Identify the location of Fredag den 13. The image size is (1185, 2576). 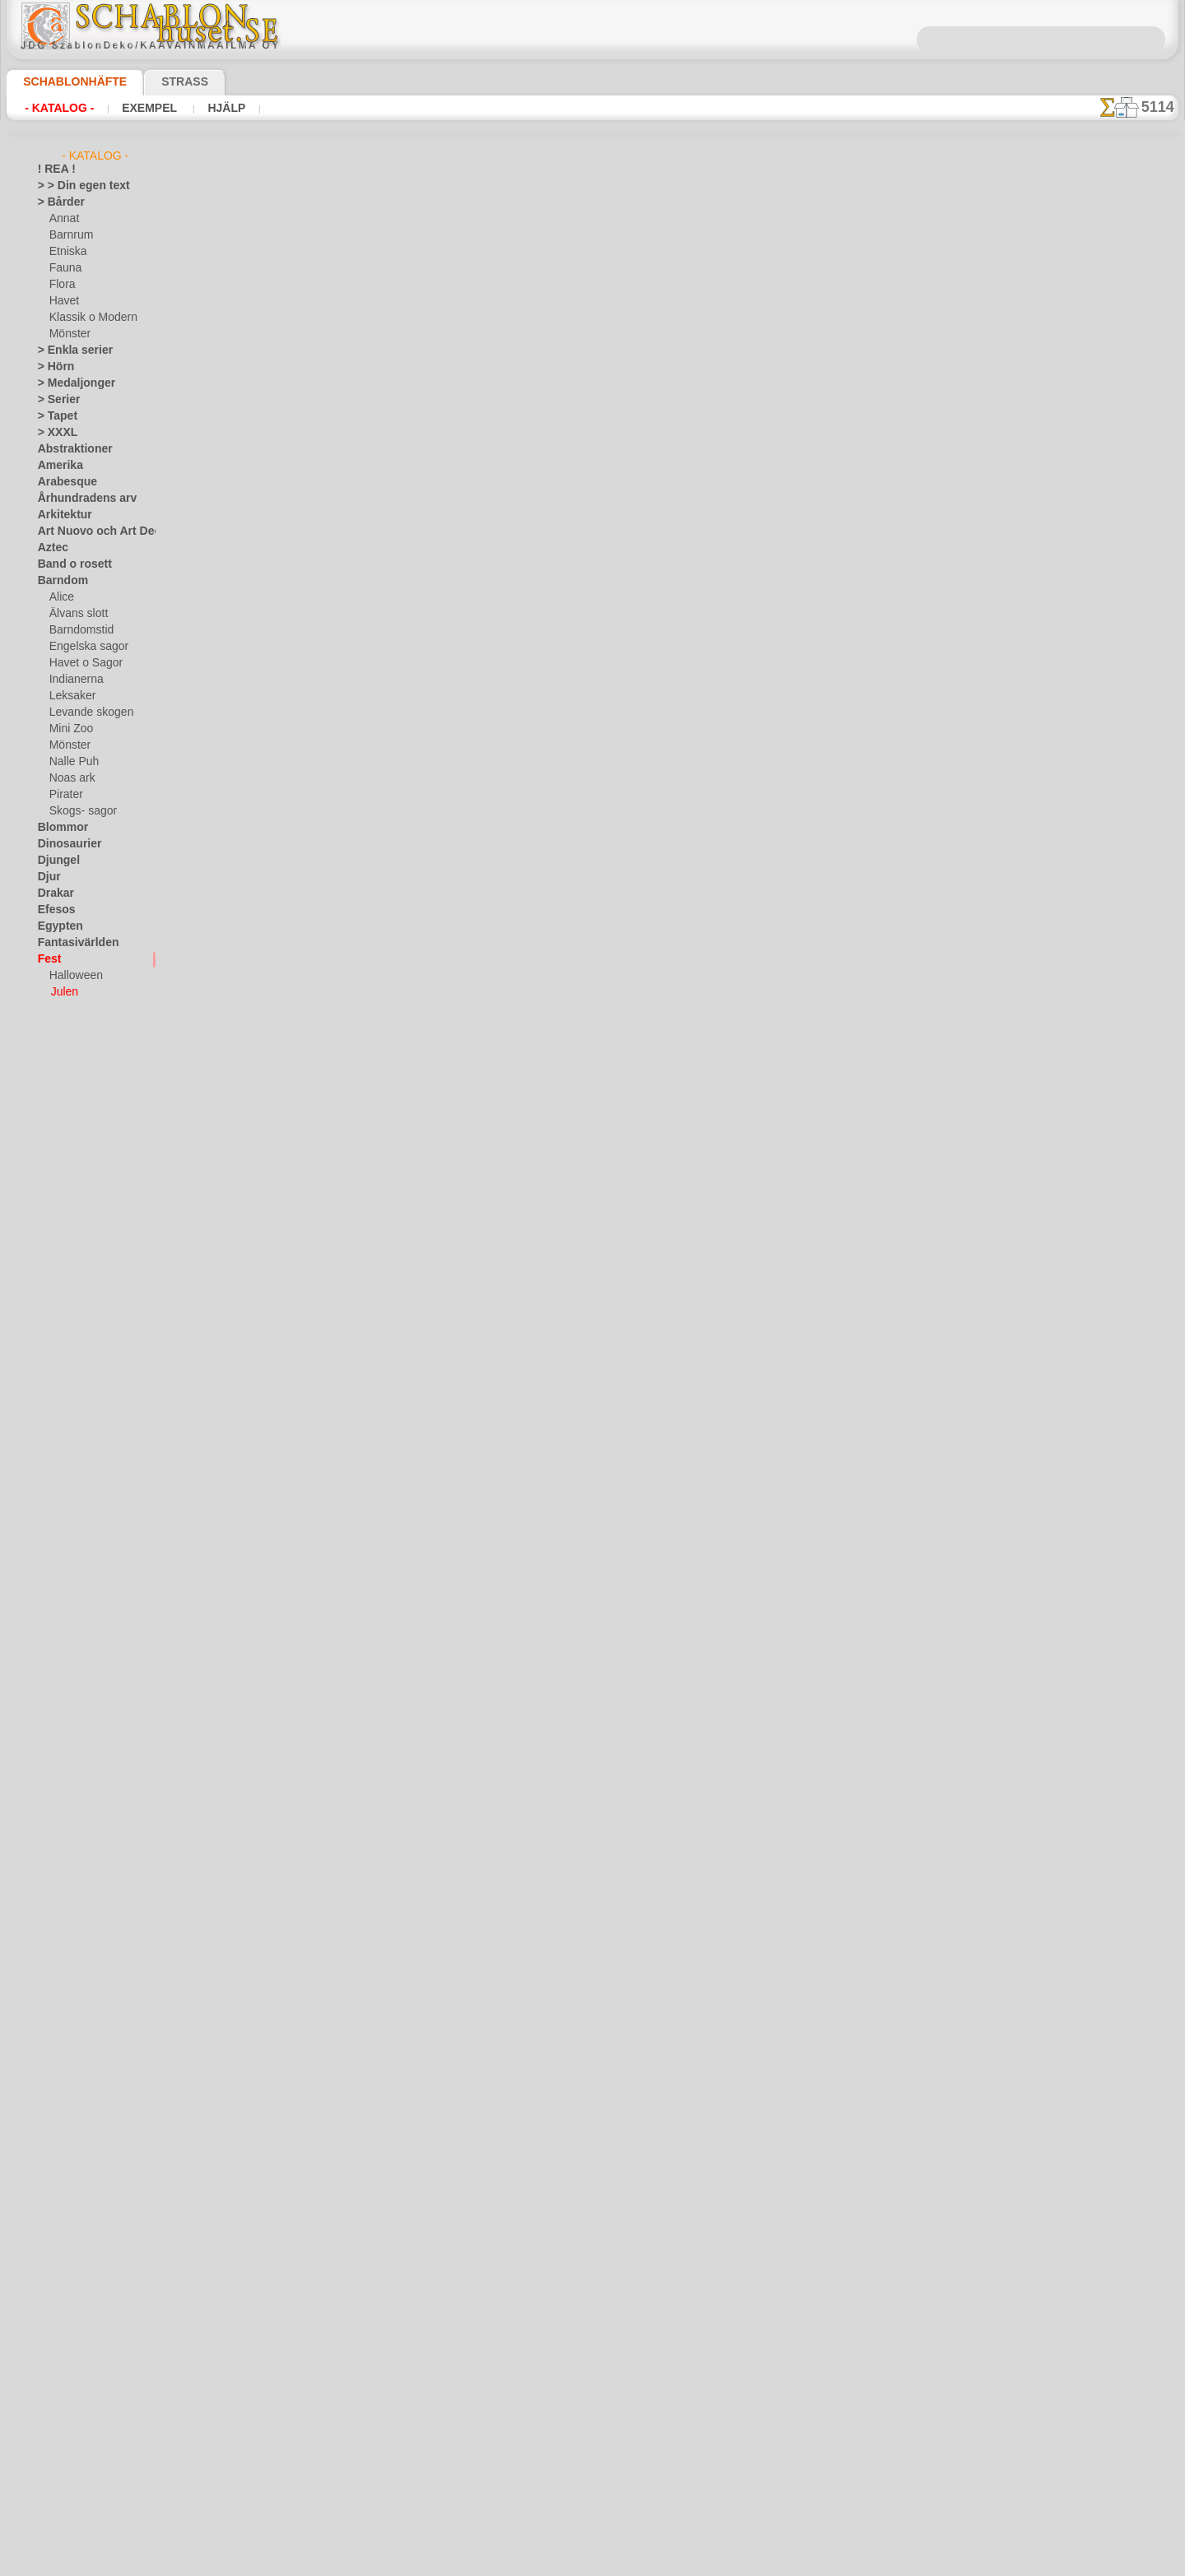
(69, 1041).